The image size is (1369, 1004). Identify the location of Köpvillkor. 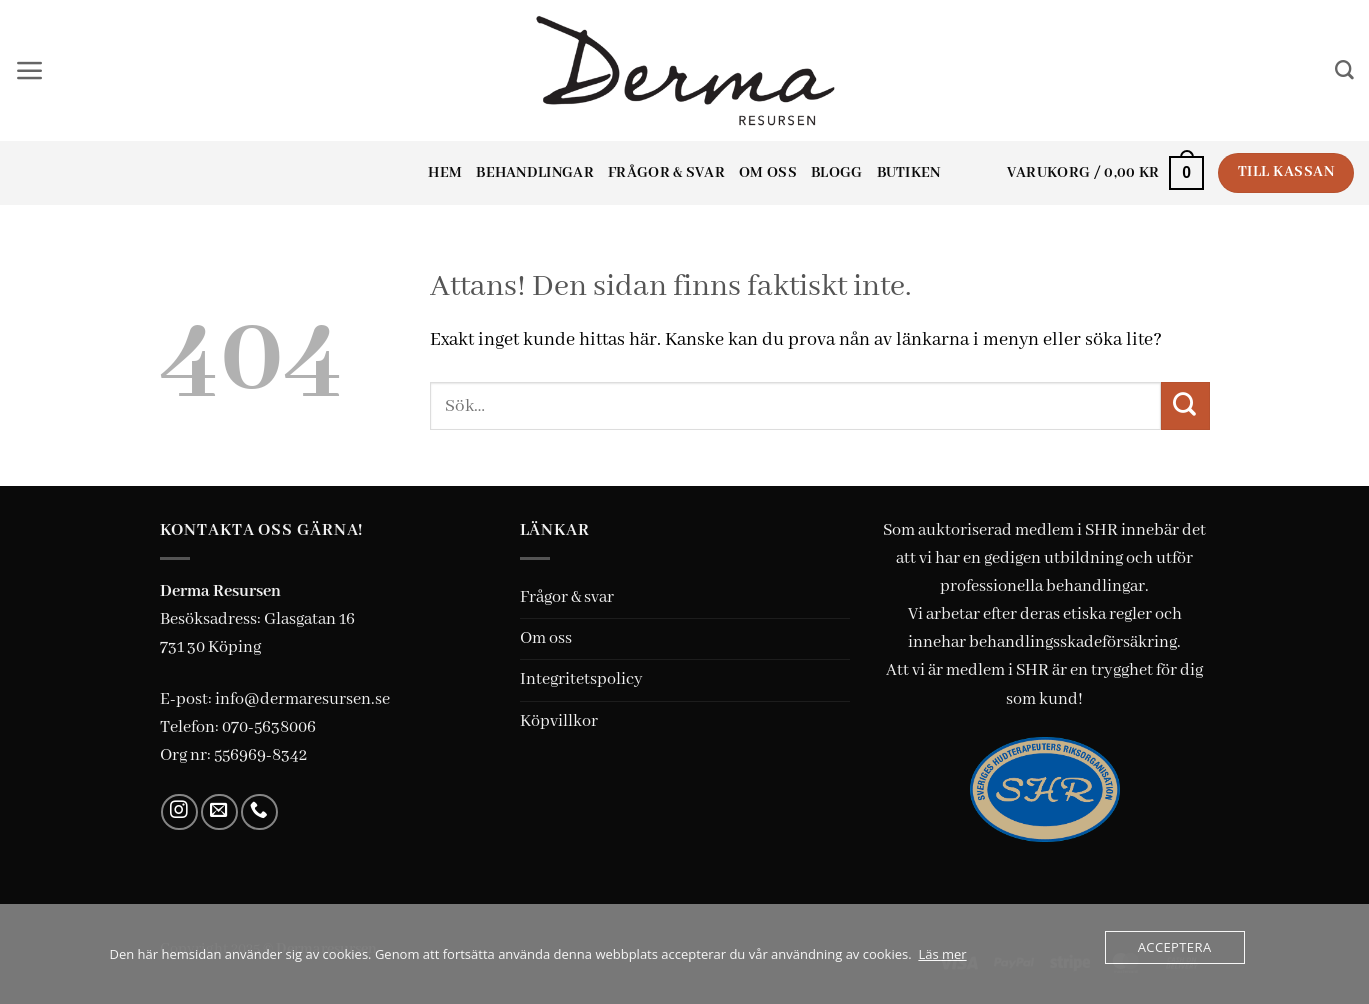
(559, 721).